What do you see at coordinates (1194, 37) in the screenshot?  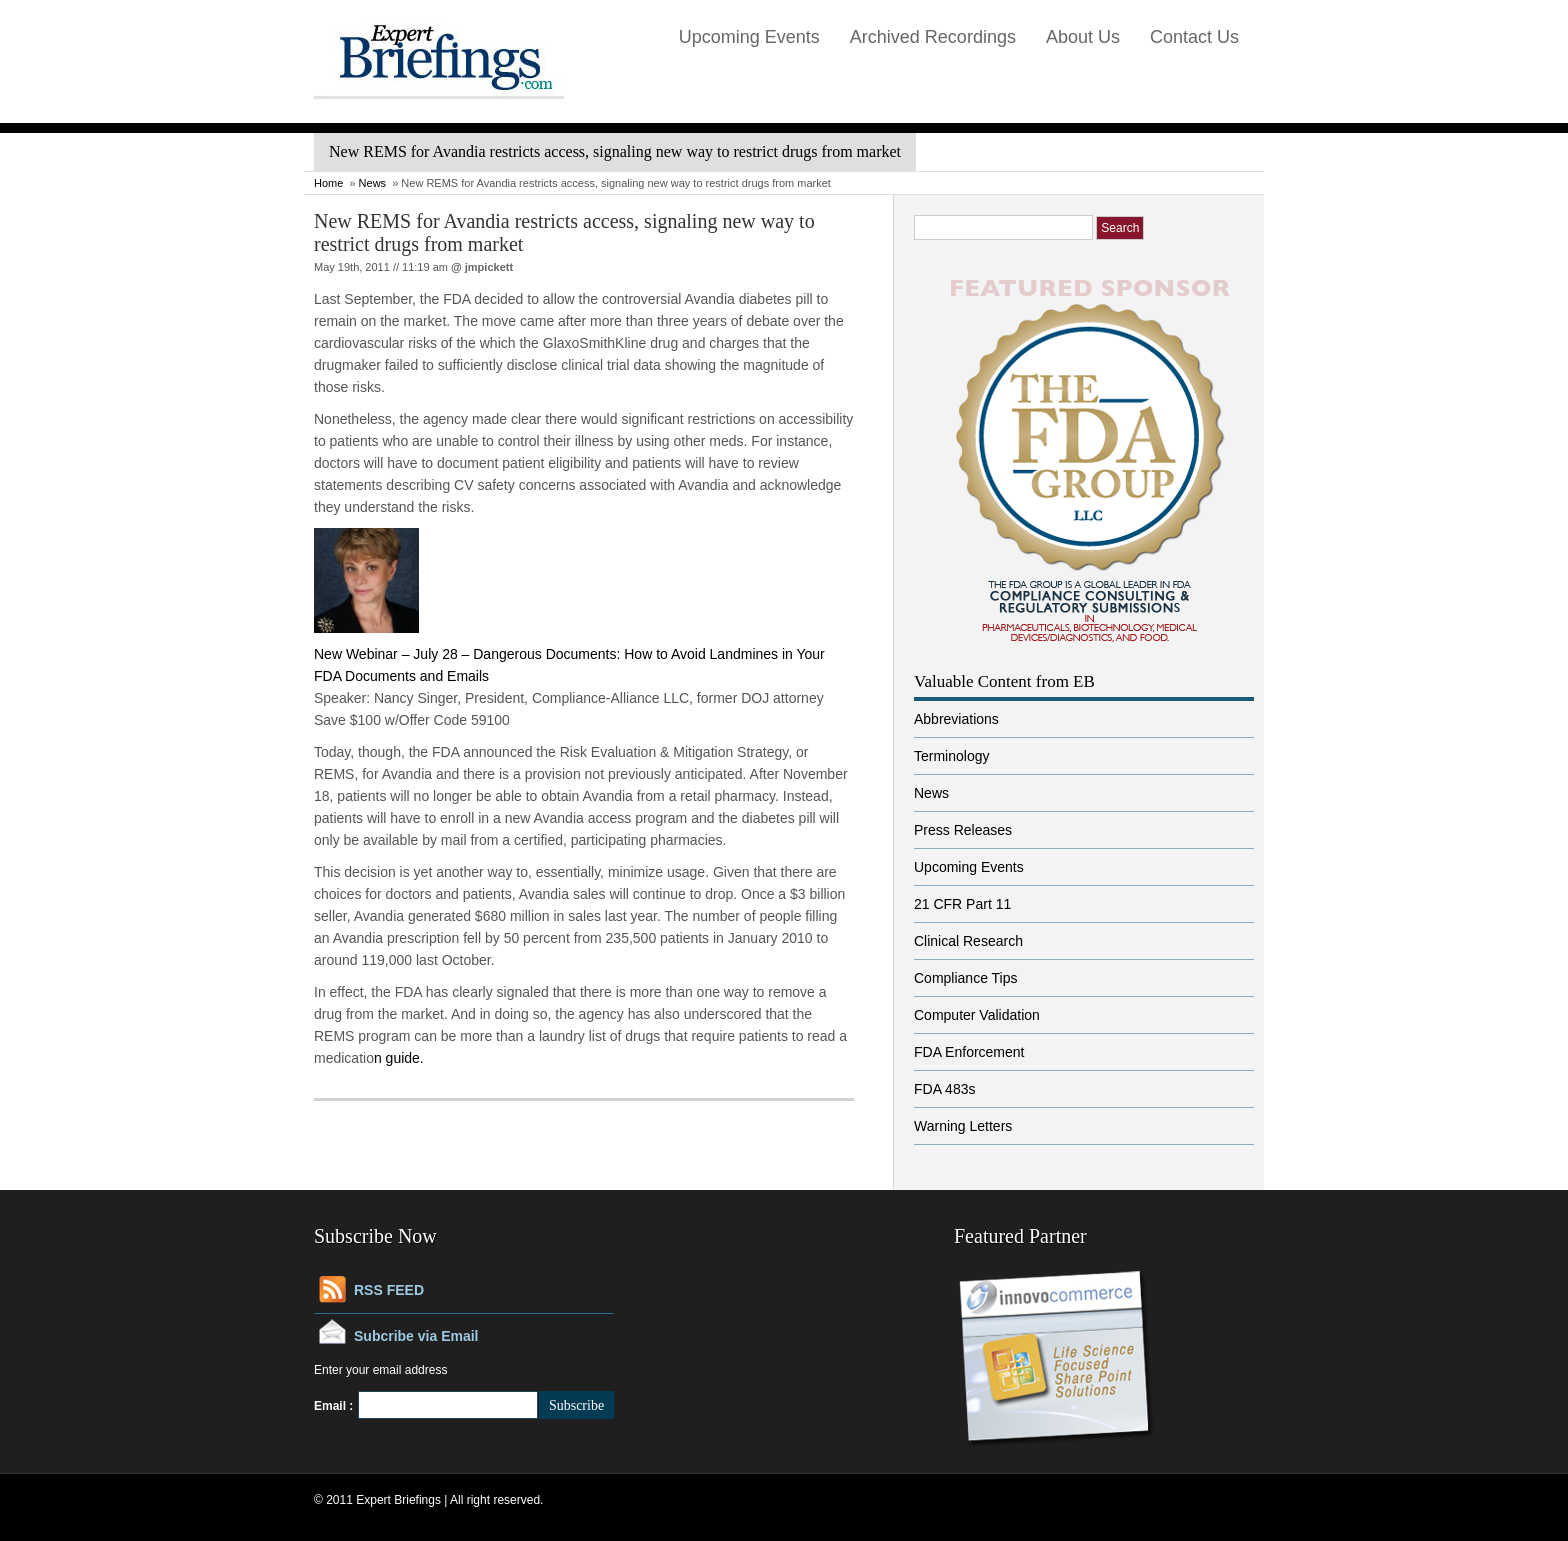 I see `Contact Us` at bounding box center [1194, 37].